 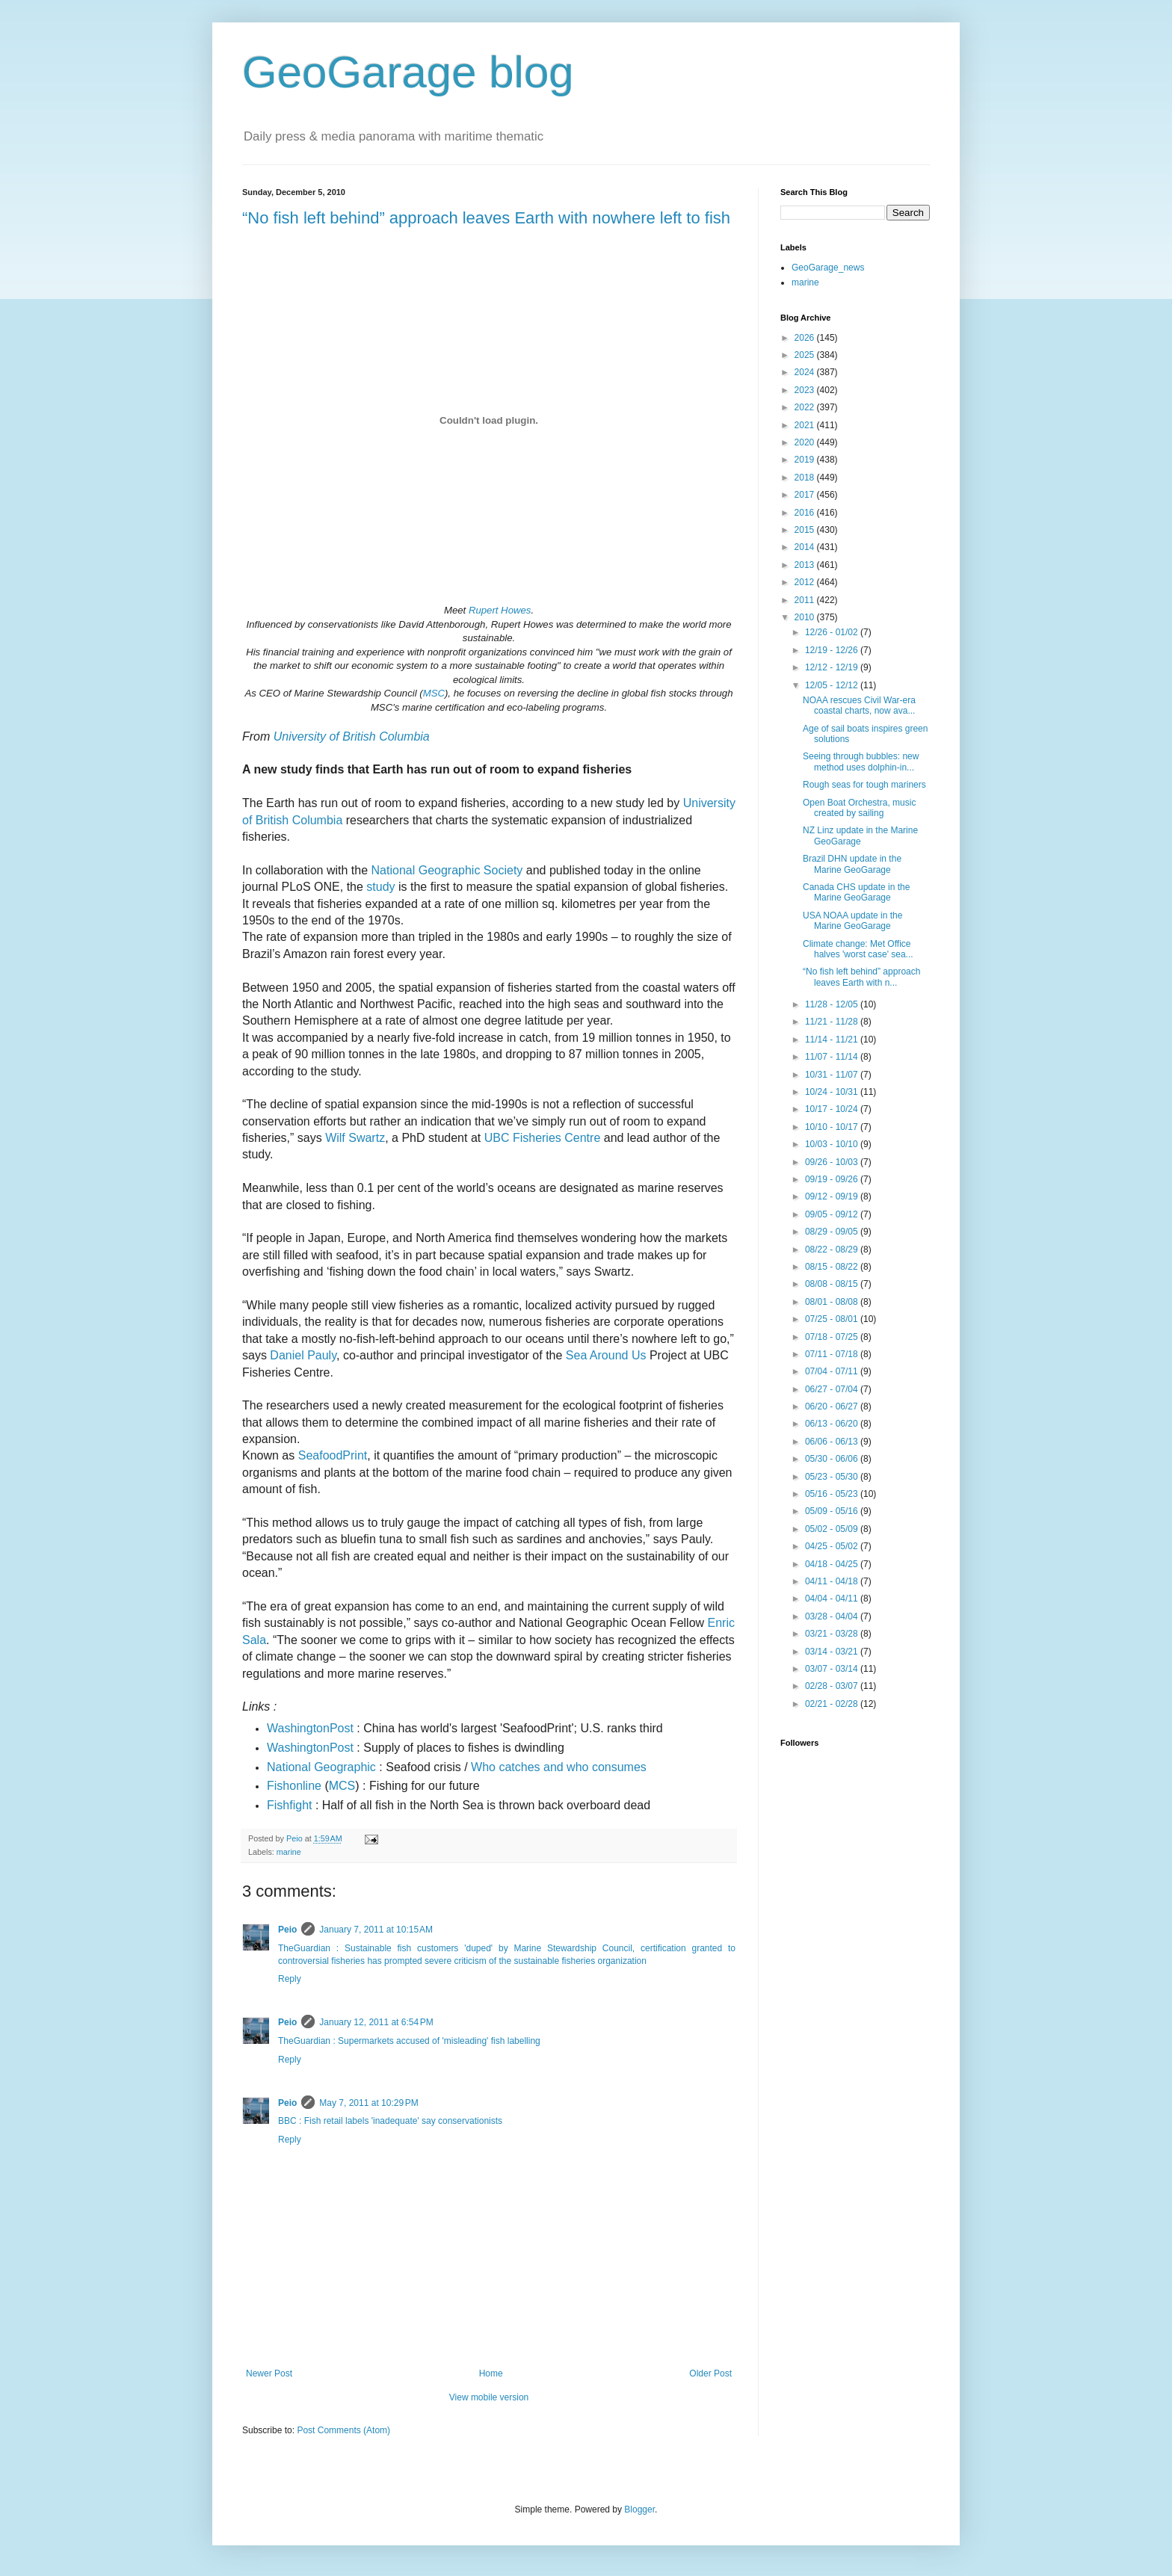 What do you see at coordinates (832, 1302) in the screenshot?
I see `08/01 - 08/08` at bounding box center [832, 1302].